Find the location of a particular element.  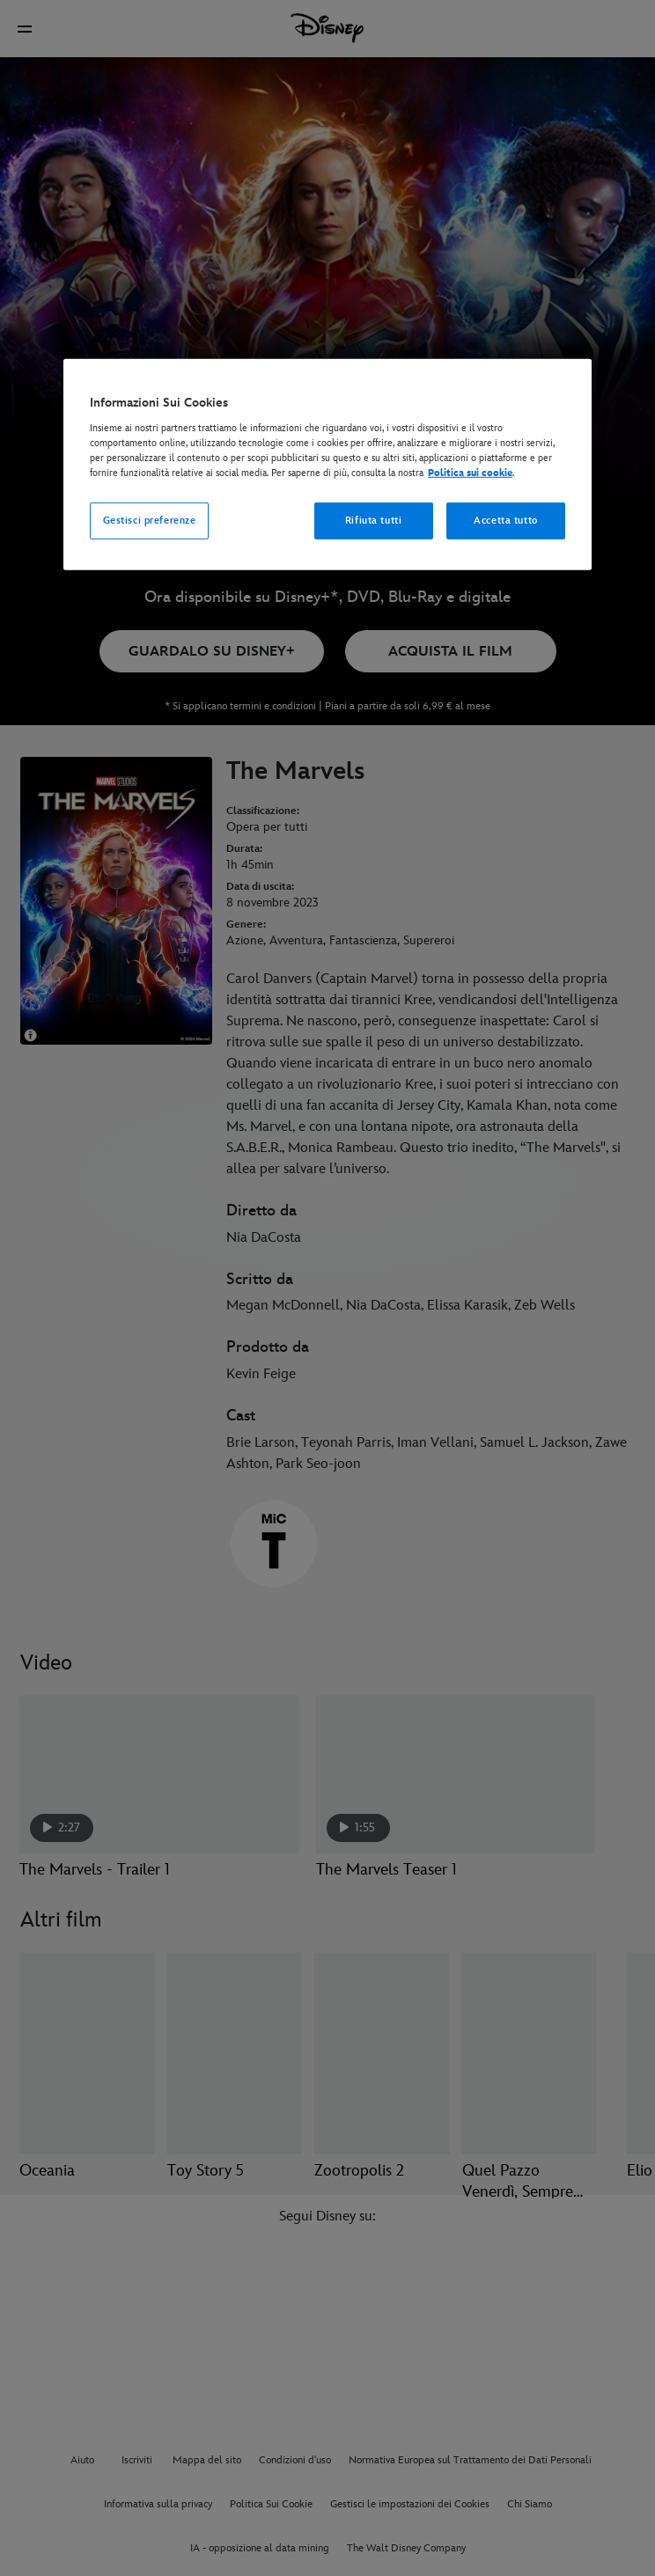

Accetta tutto is located at coordinates (505, 520).